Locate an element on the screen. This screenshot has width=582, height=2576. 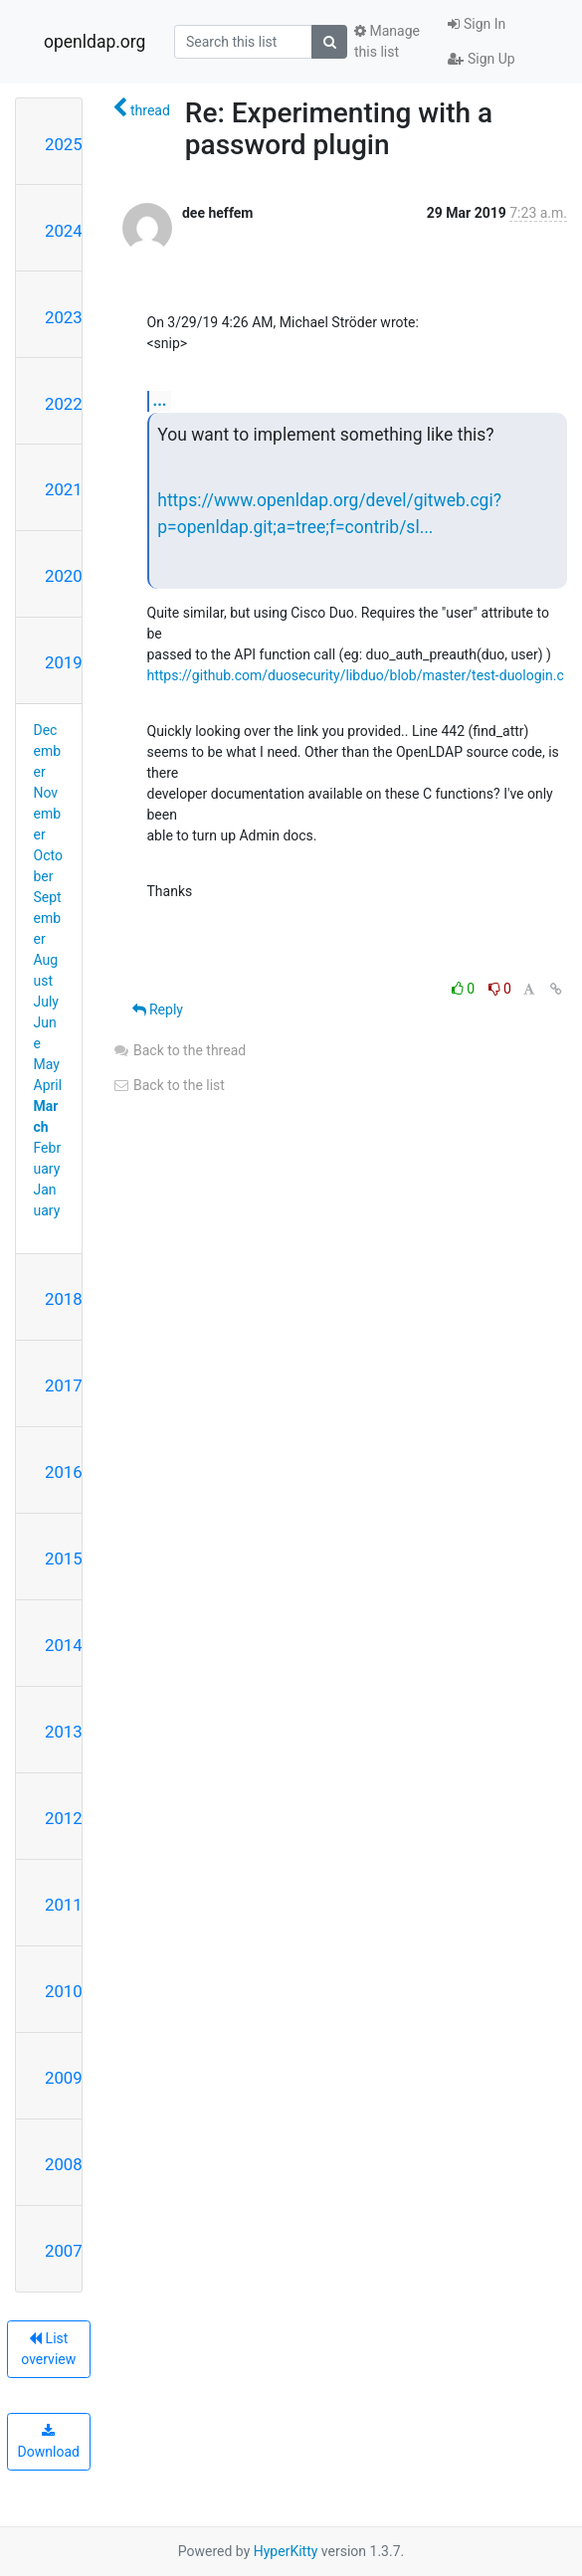
September is located at coordinates (48, 918).